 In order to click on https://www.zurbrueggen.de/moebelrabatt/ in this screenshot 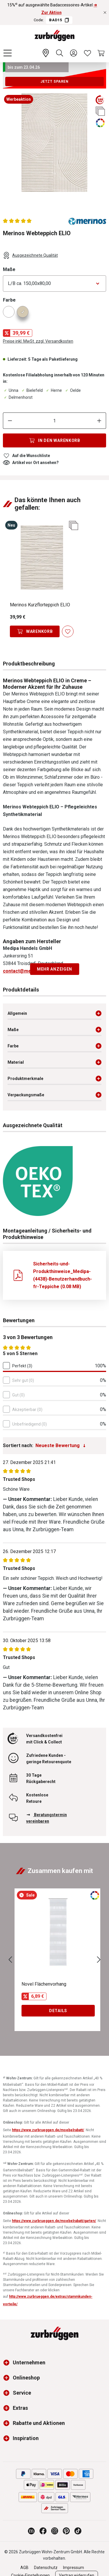, I will do `click(48, 2130)`.